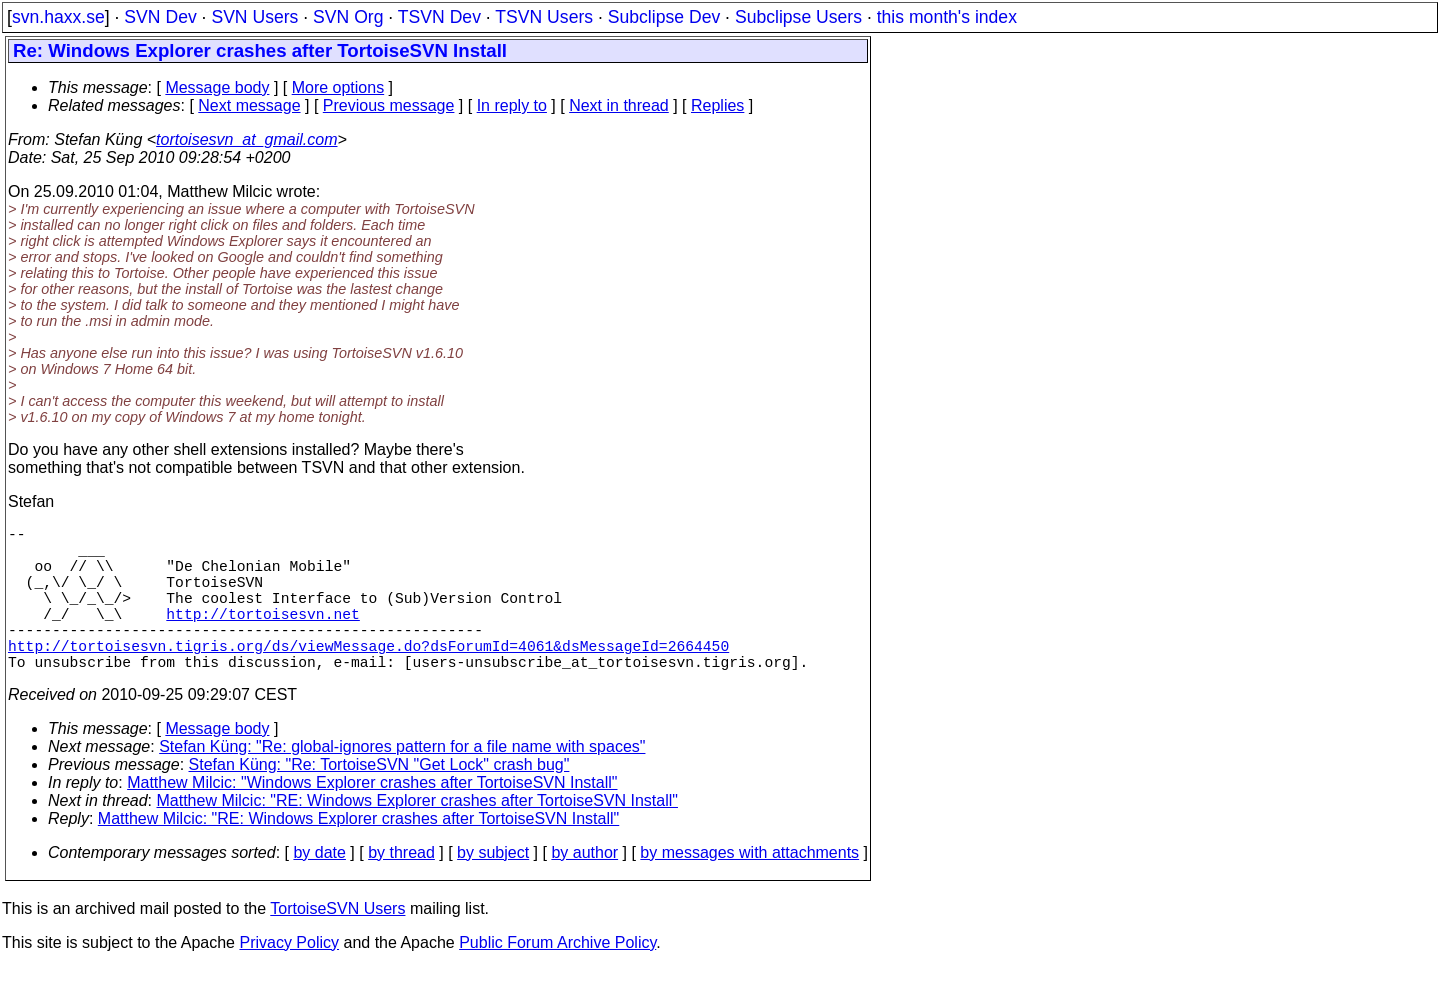 The height and width of the screenshot is (1004, 1440). What do you see at coordinates (262, 637) in the screenshot?
I see `http://tortoisesvn.net` at bounding box center [262, 637].